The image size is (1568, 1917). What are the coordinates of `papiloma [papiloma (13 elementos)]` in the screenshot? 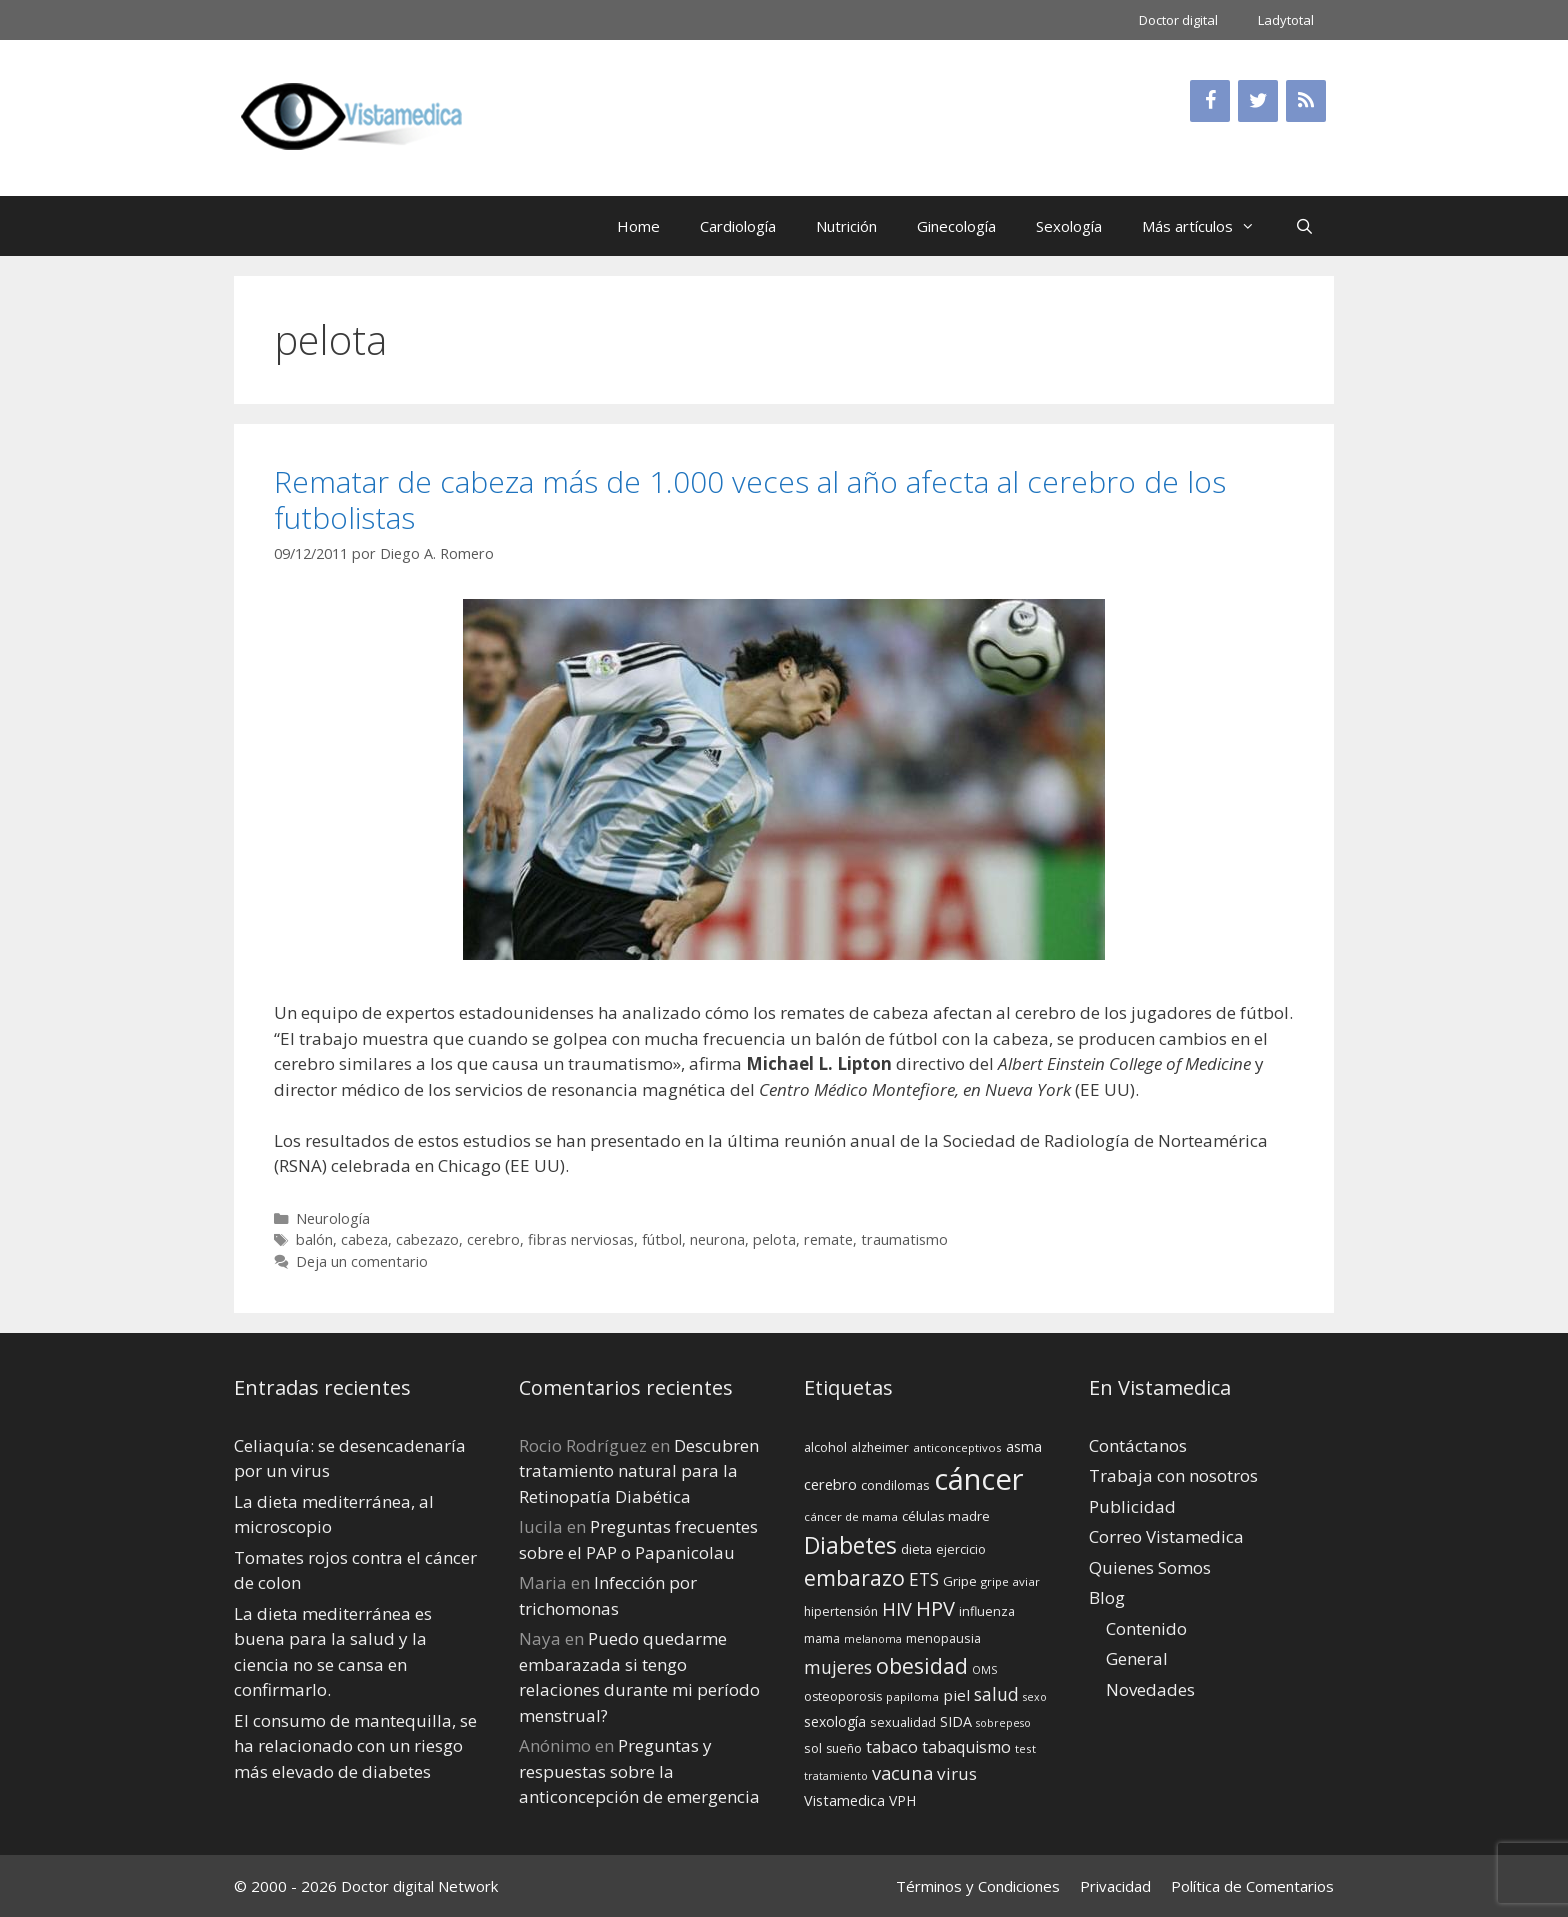 It's located at (912, 1696).